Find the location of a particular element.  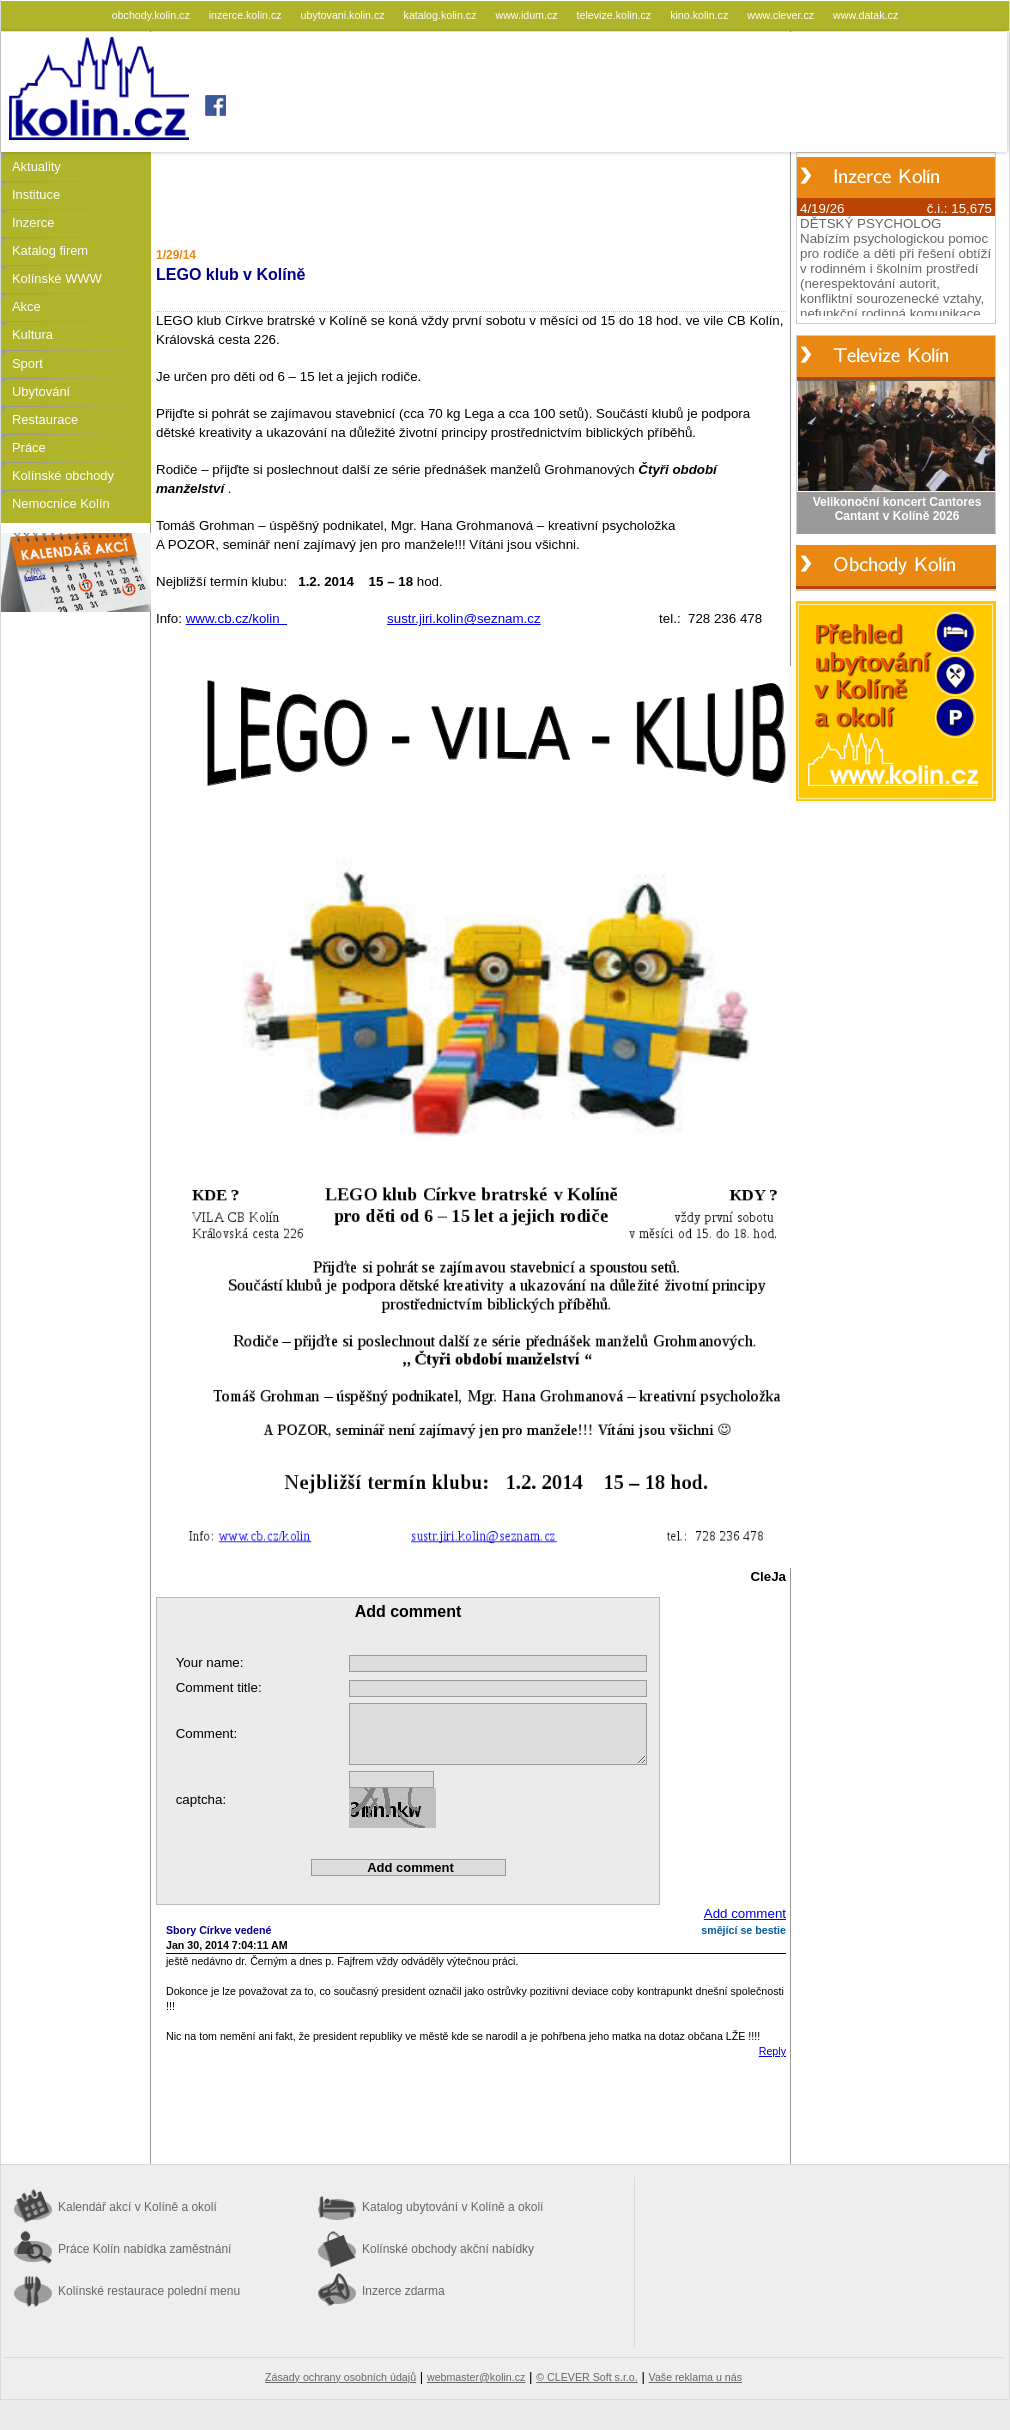

Kolínské restaurace is located at coordinates (149, 2291).